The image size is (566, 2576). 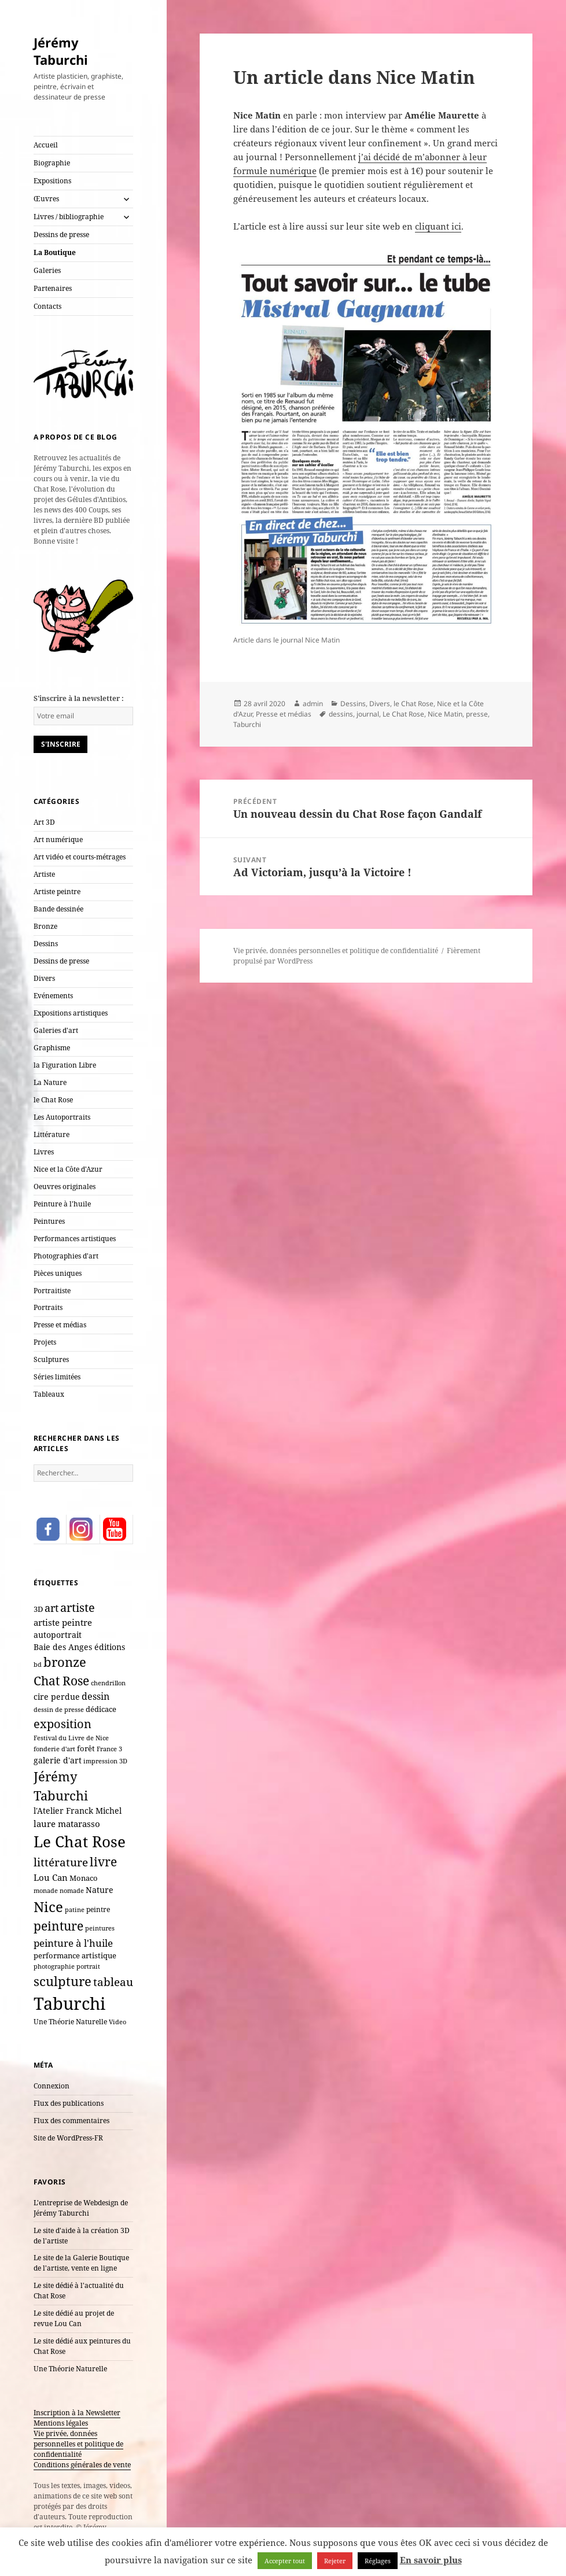 I want to click on Site de WordPress-FR, so click(x=68, y=2138).